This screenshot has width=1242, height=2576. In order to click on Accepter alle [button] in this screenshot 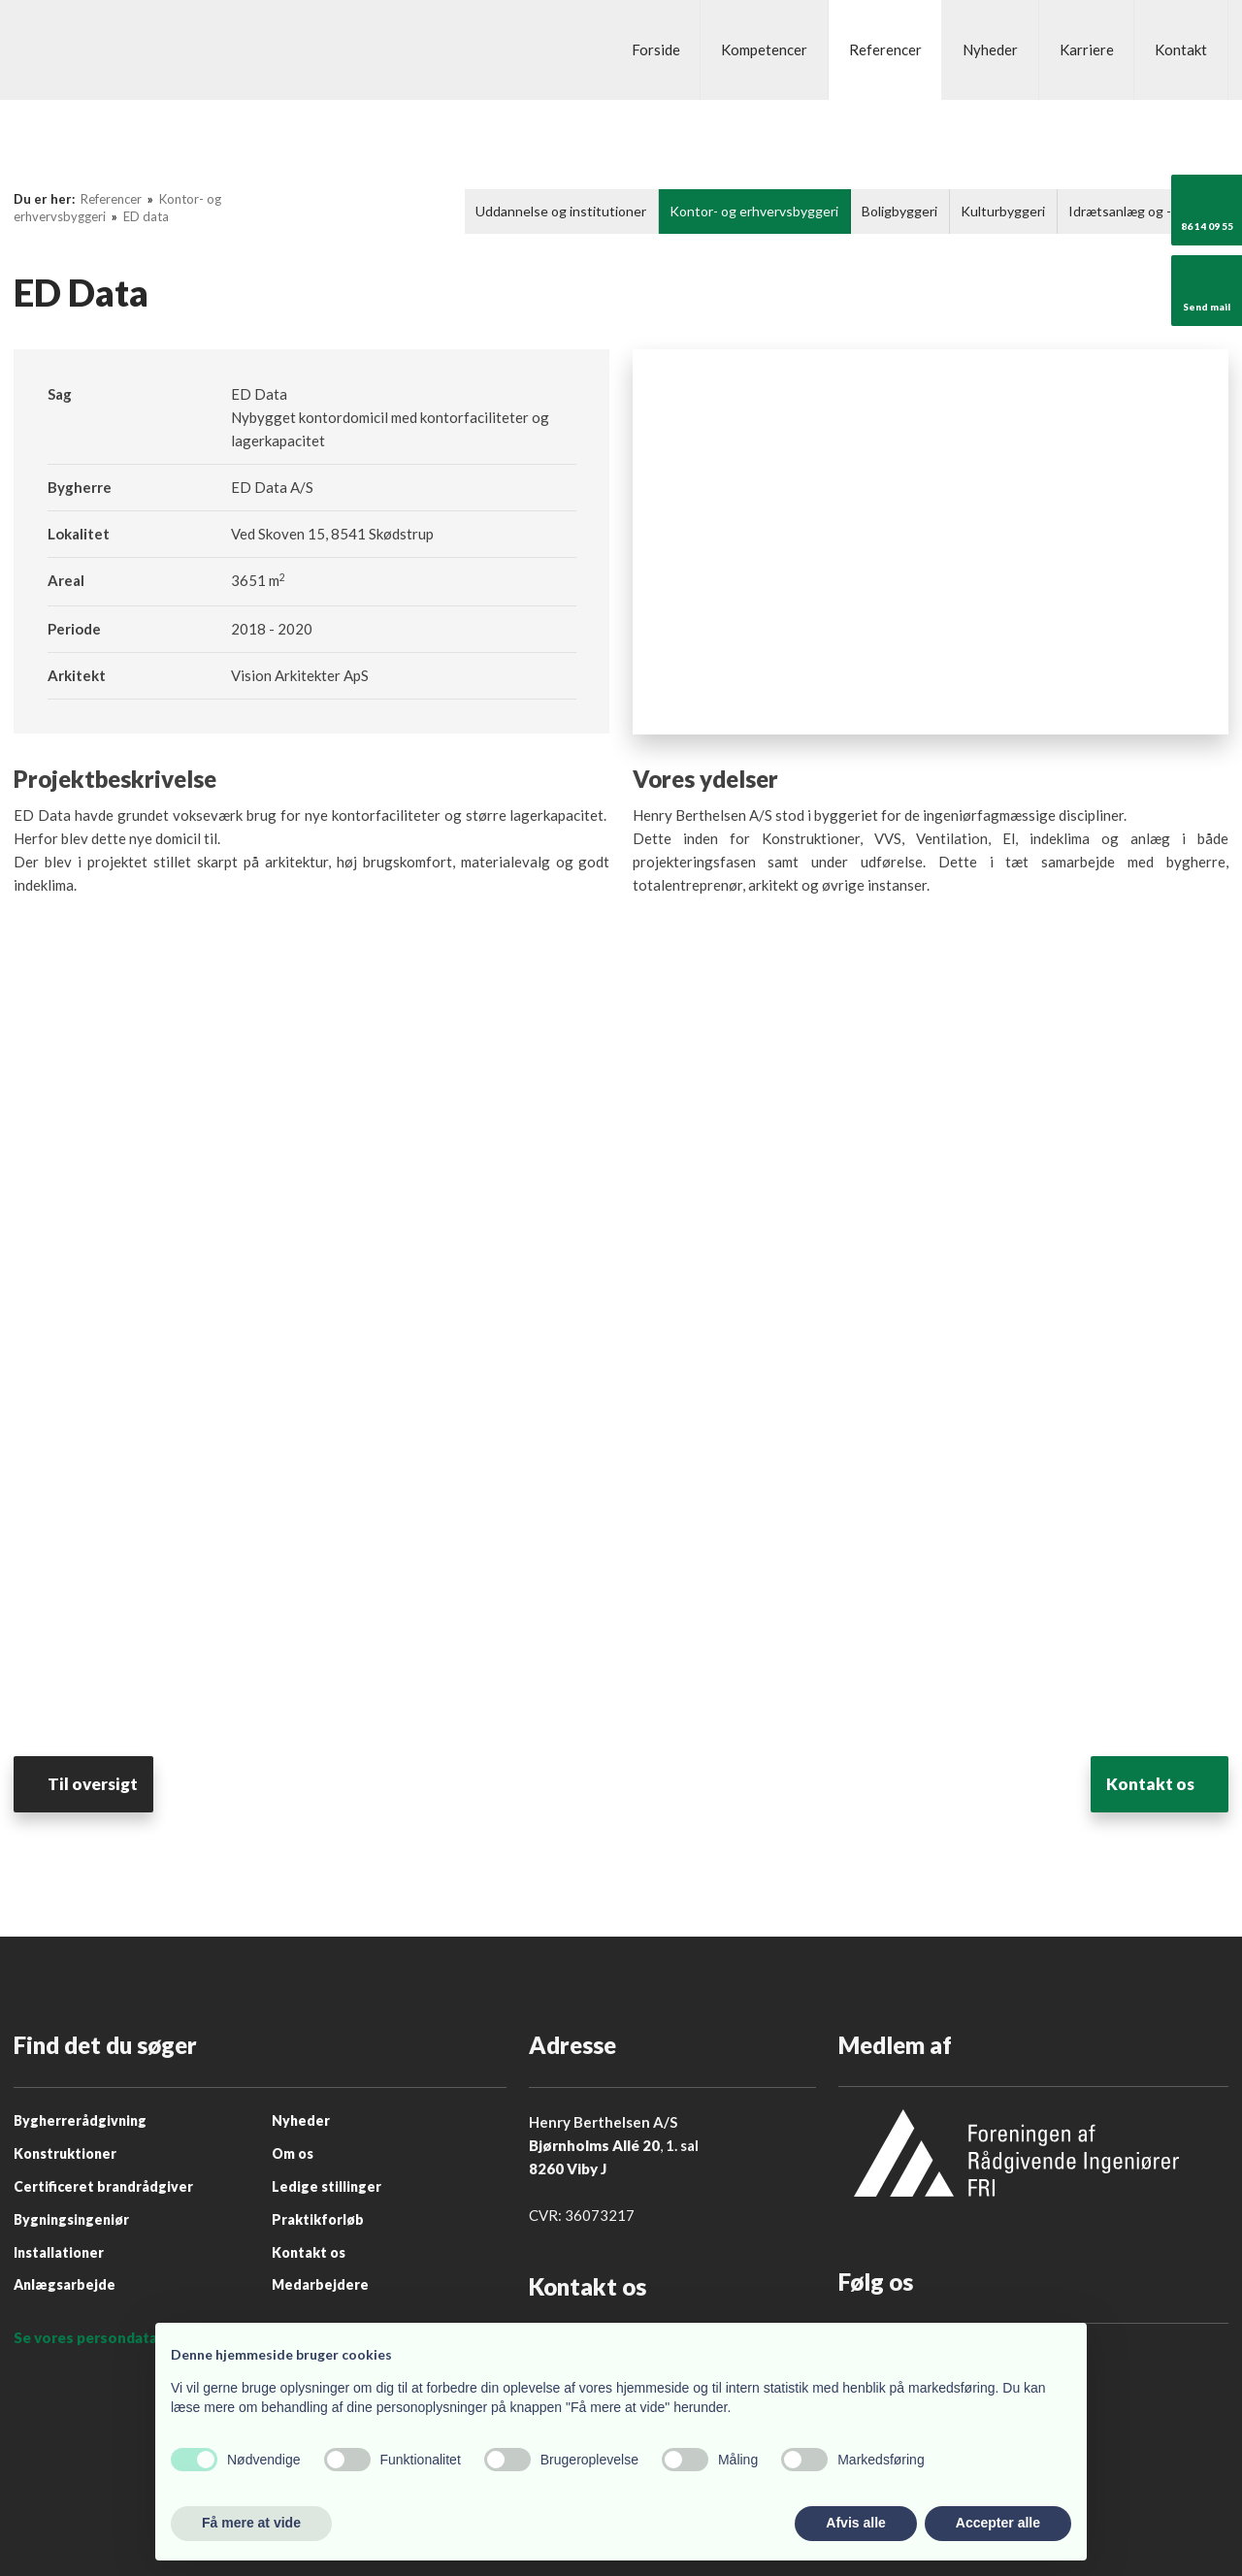, I will do `click(998, 2522)`.